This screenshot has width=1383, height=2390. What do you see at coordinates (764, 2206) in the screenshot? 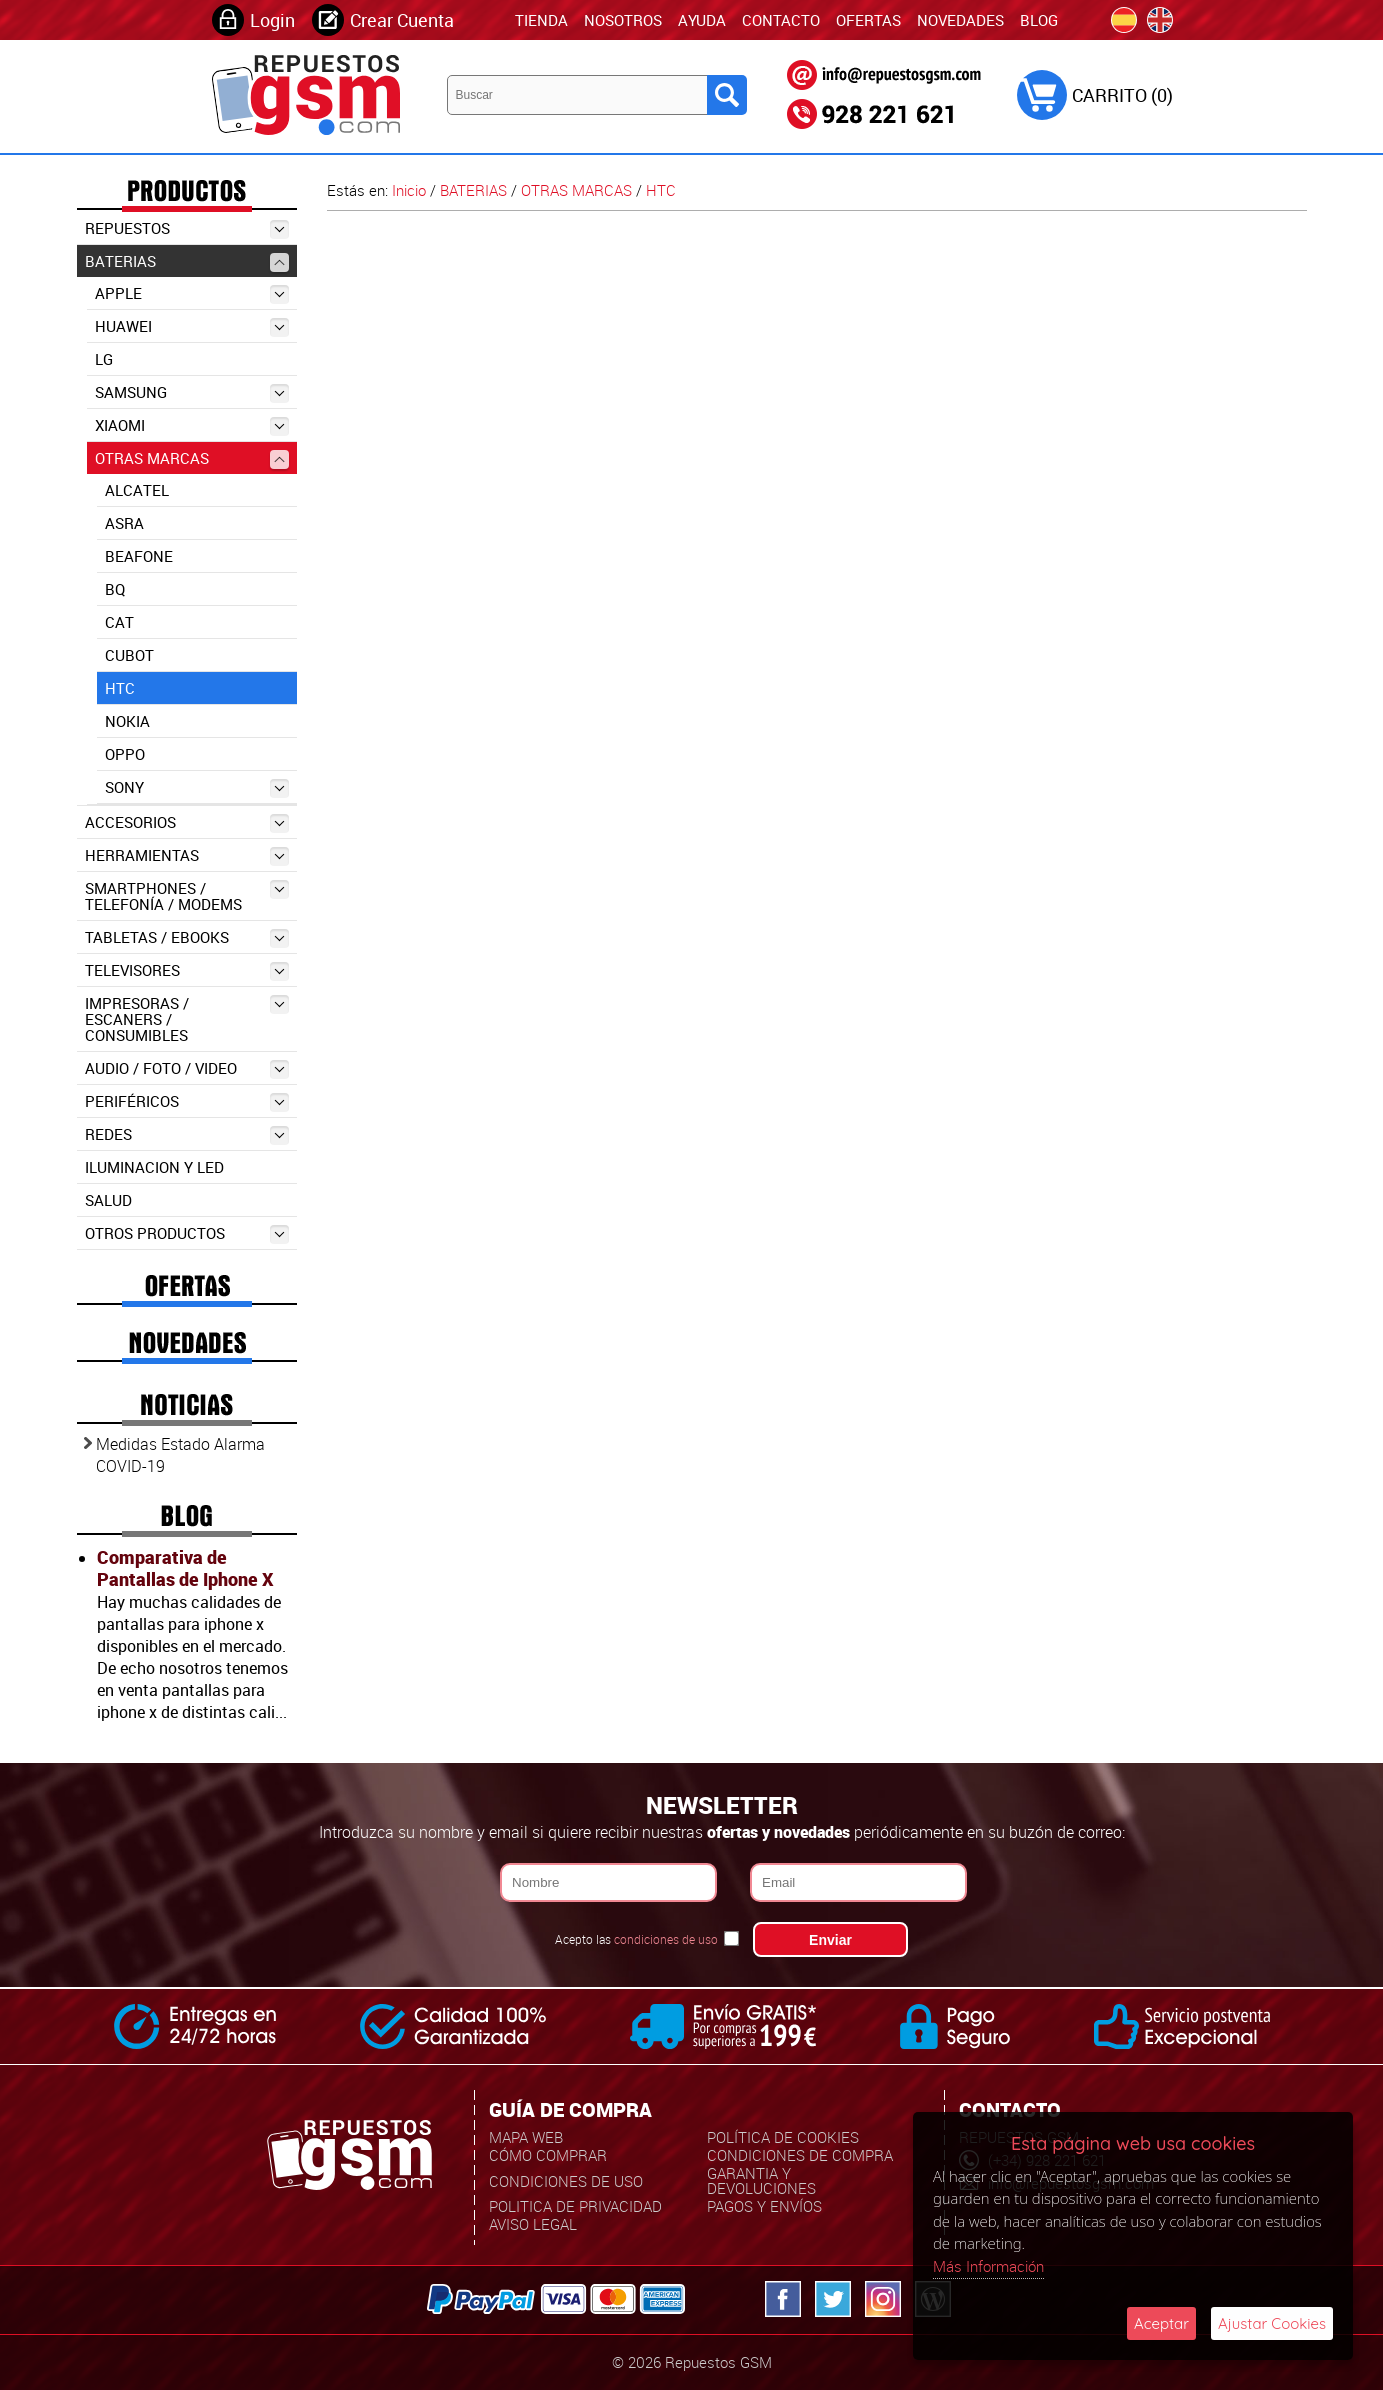
I see `Pagos y Envíos` at bounding box center [764, 2206].